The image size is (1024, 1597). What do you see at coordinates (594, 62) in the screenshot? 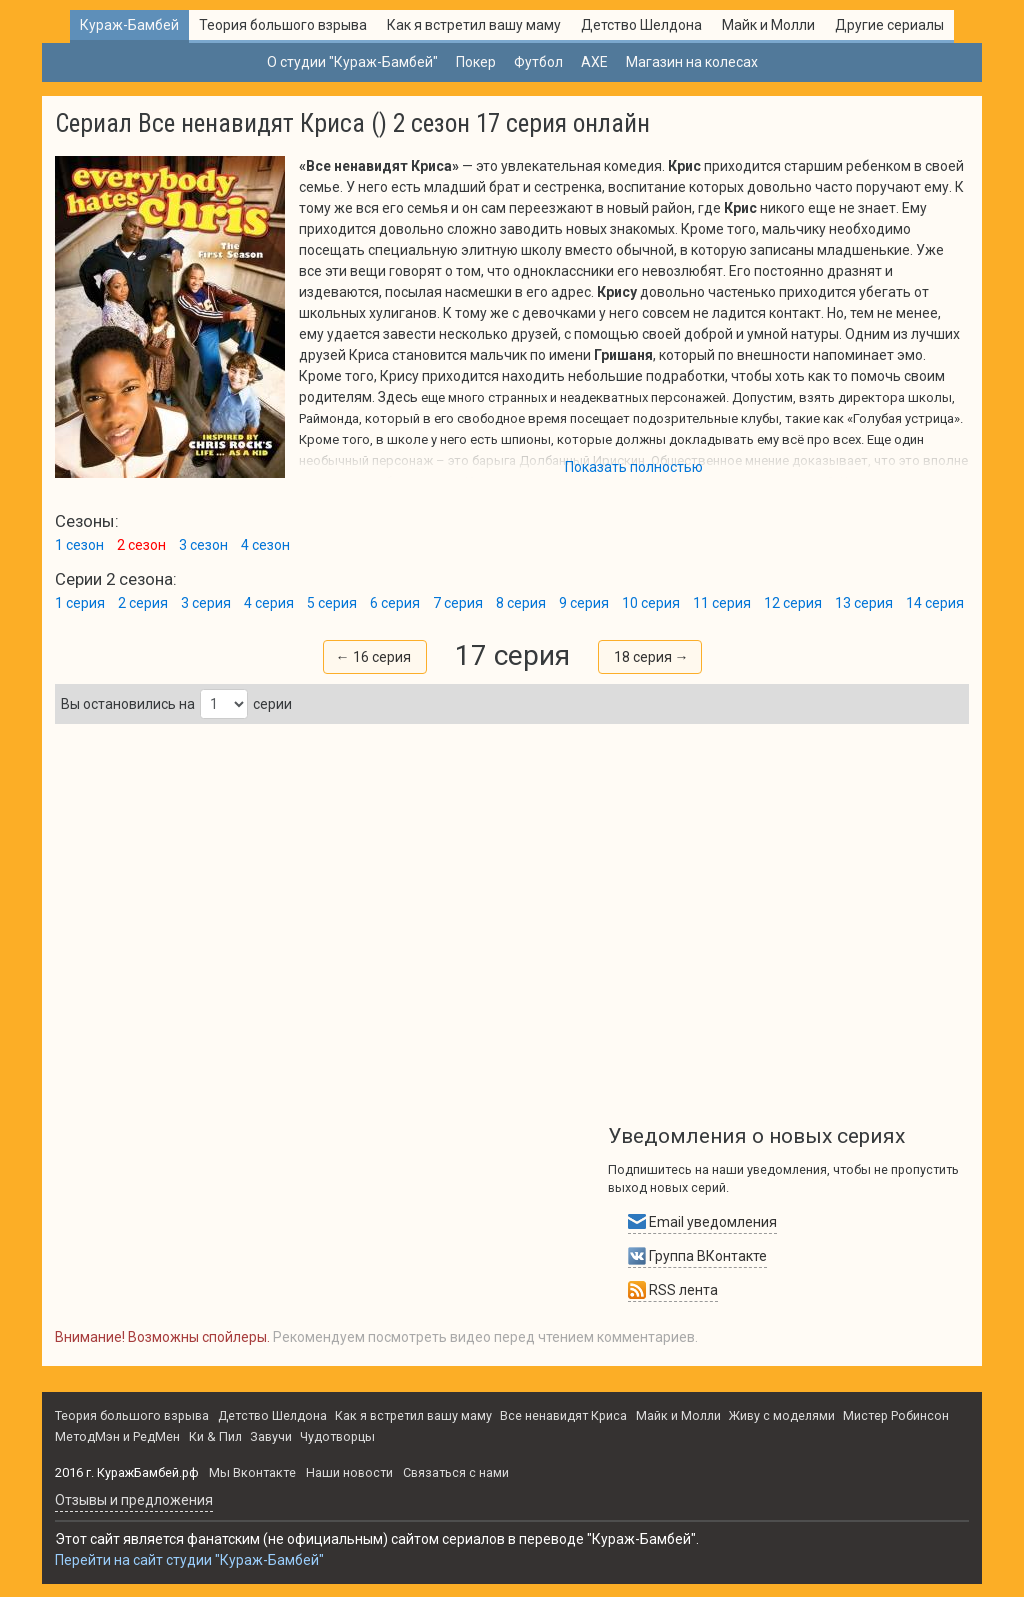
I see `AXE` at bounding box center [594, 62].